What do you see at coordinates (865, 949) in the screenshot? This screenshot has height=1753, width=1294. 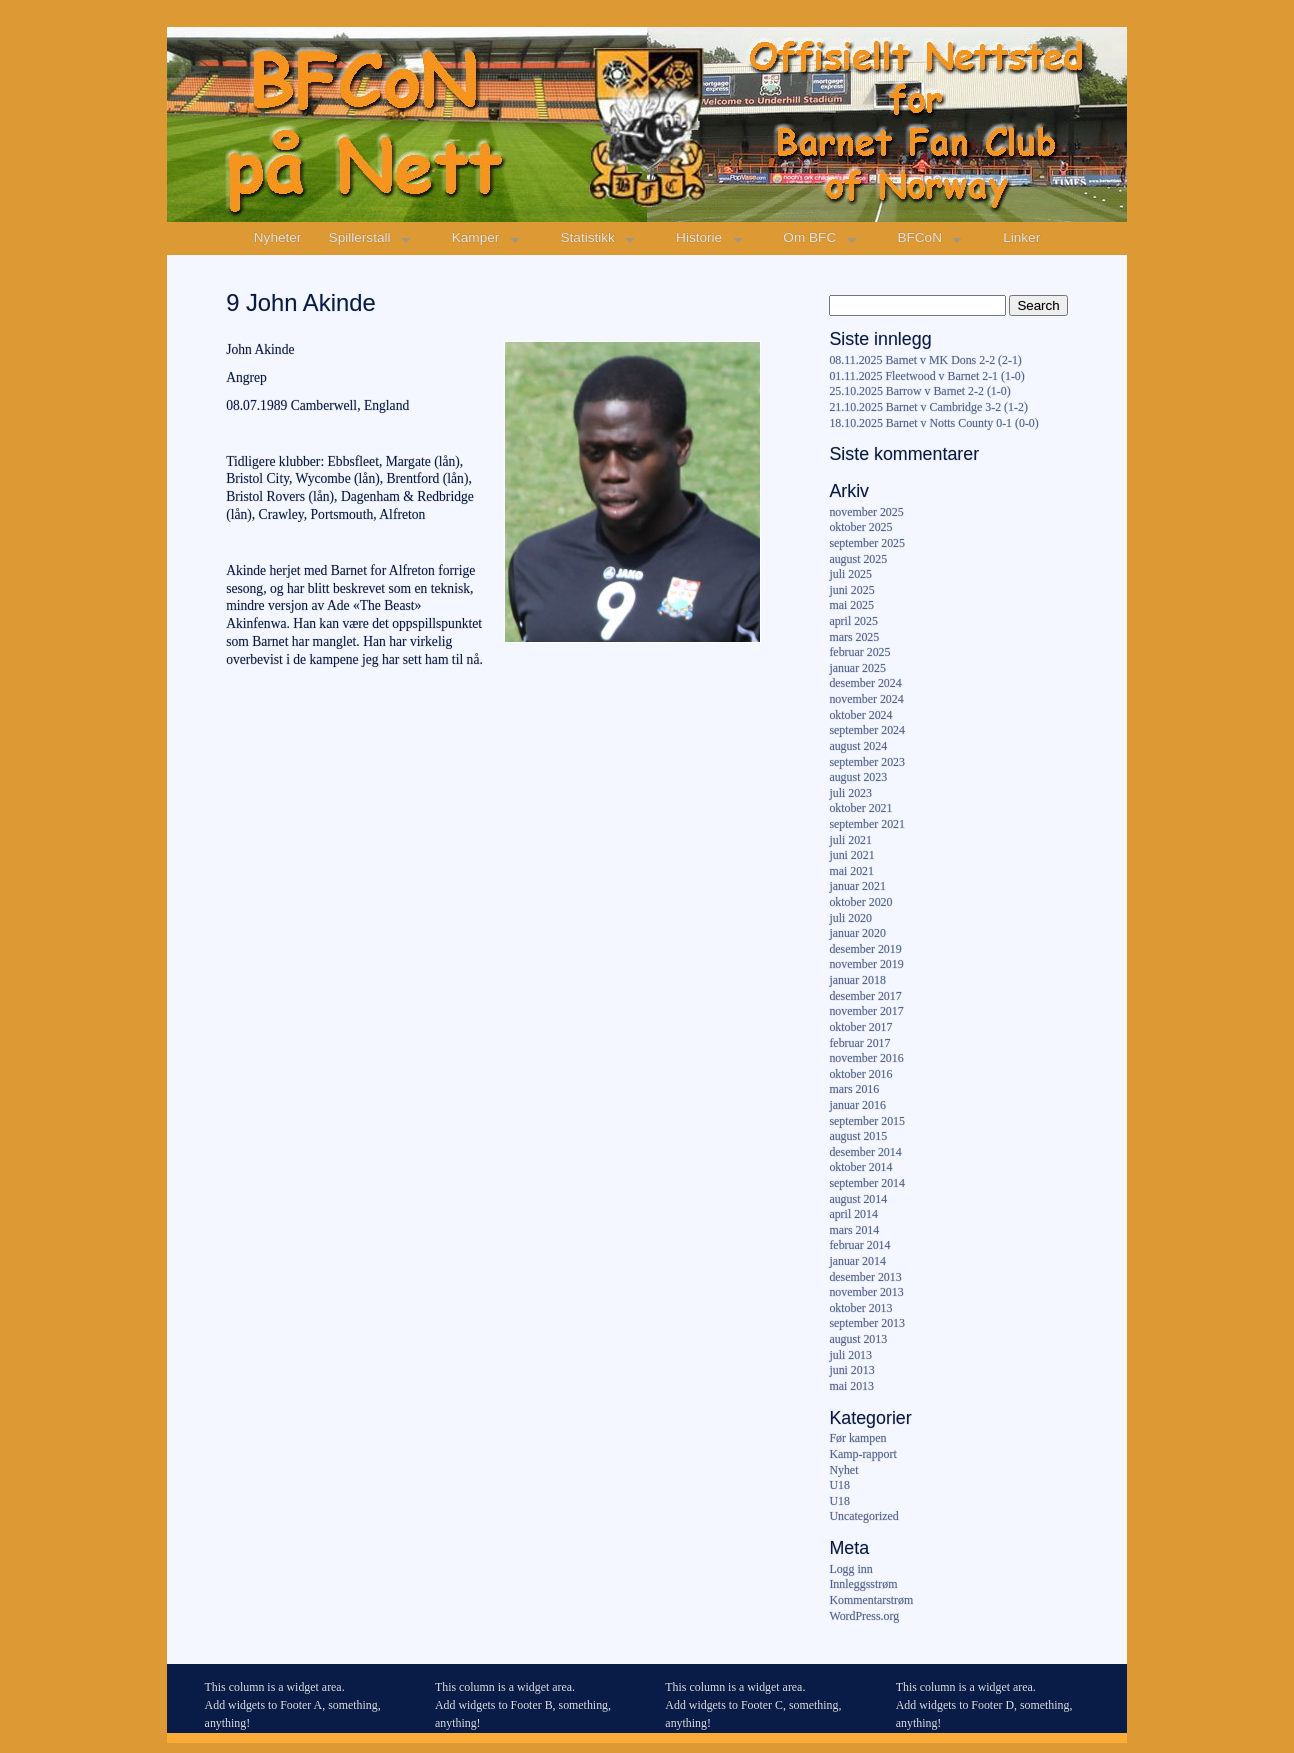 I see `desember 2019` at bounding box center [865, 949].